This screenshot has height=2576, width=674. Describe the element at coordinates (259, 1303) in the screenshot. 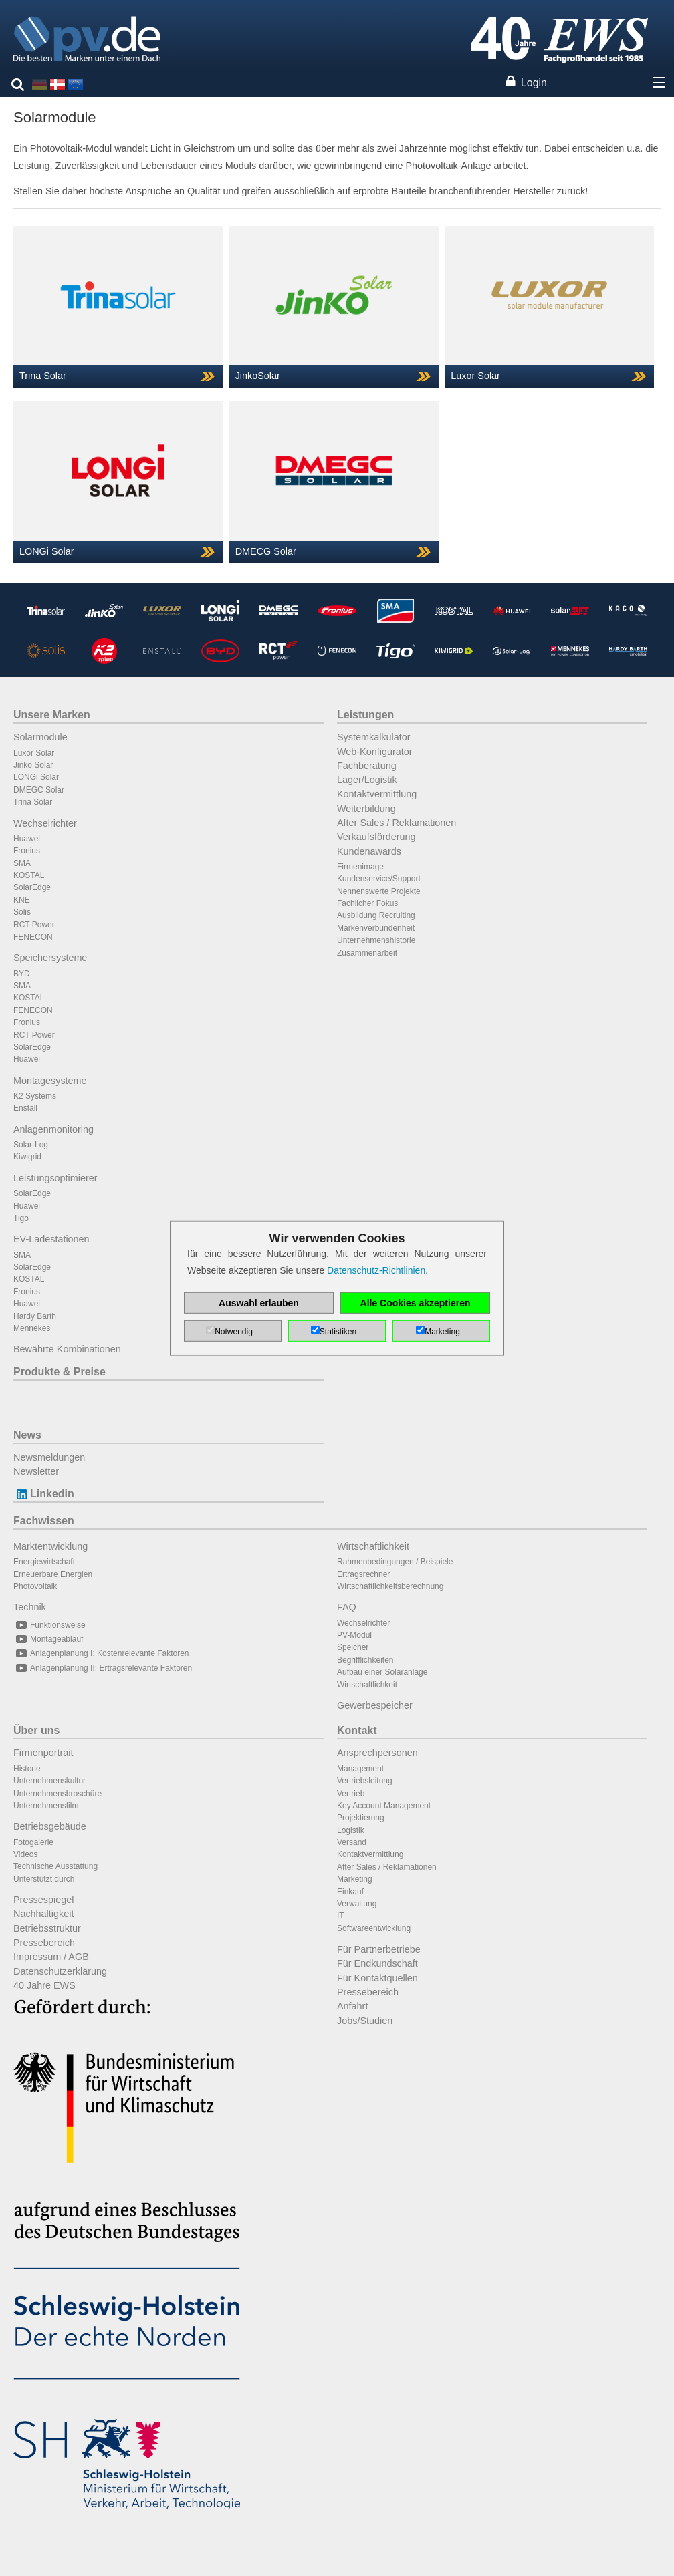

I see `Auswahl erlauben` at that location.